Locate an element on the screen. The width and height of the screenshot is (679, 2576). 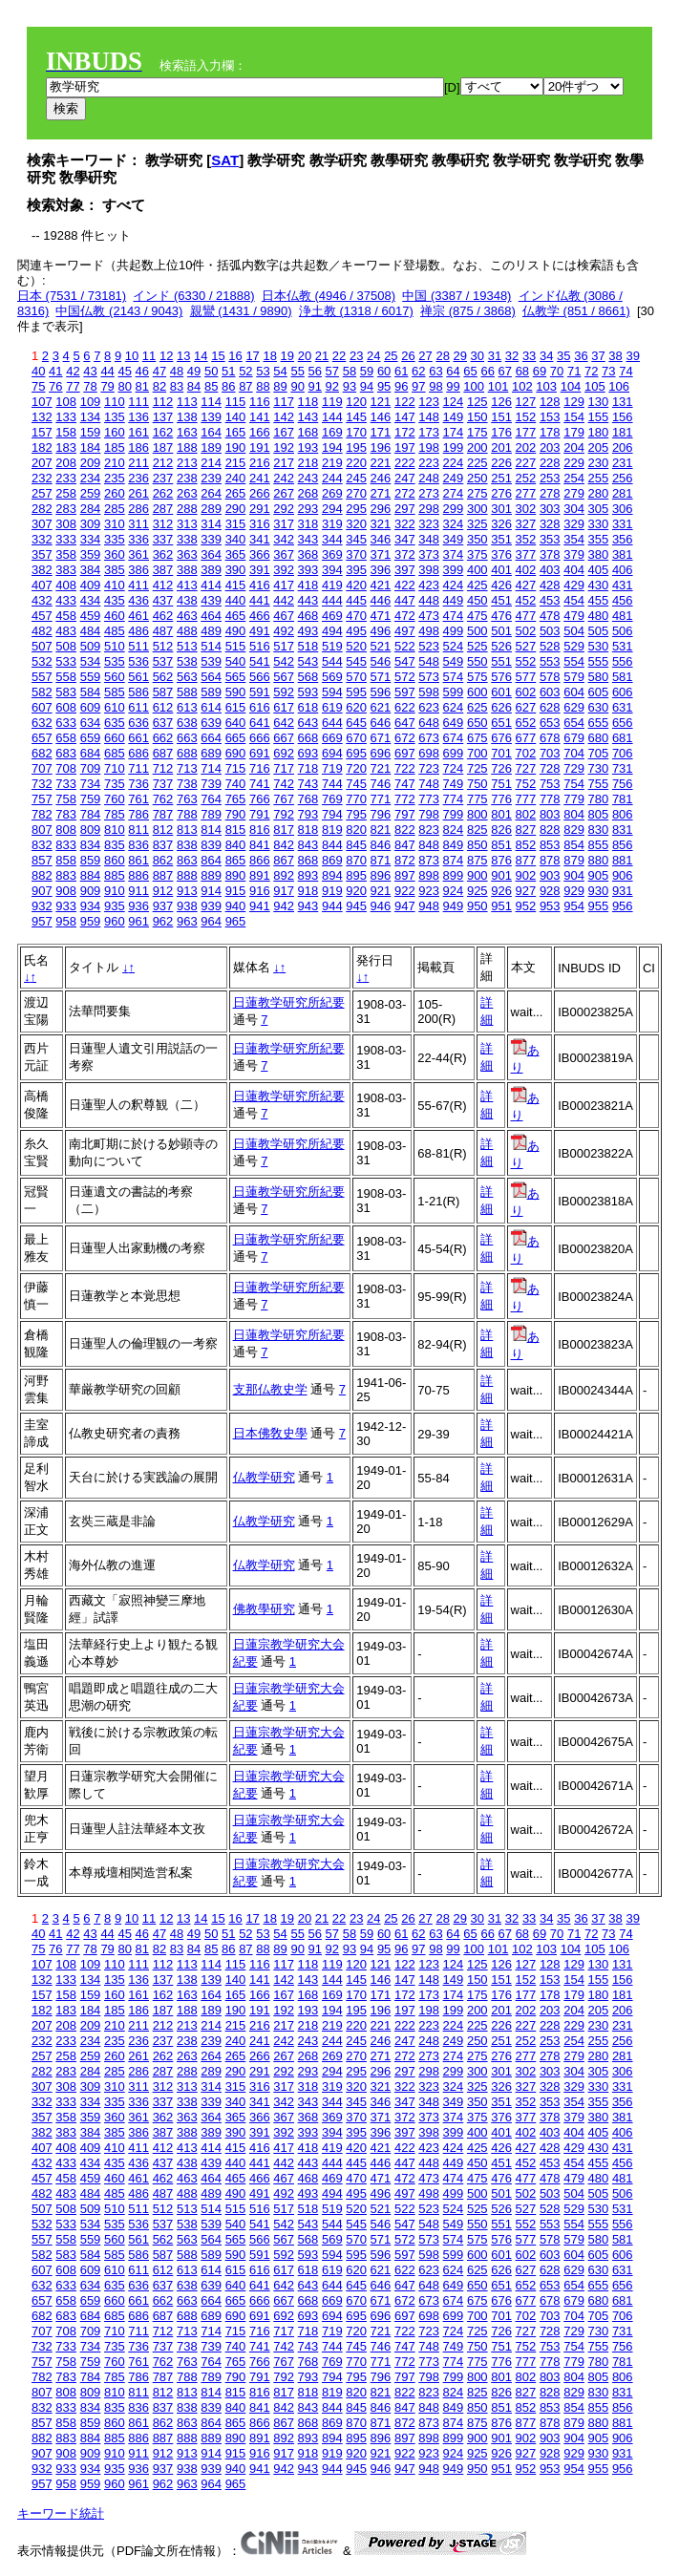
91 is located at coordinates (315, 386).